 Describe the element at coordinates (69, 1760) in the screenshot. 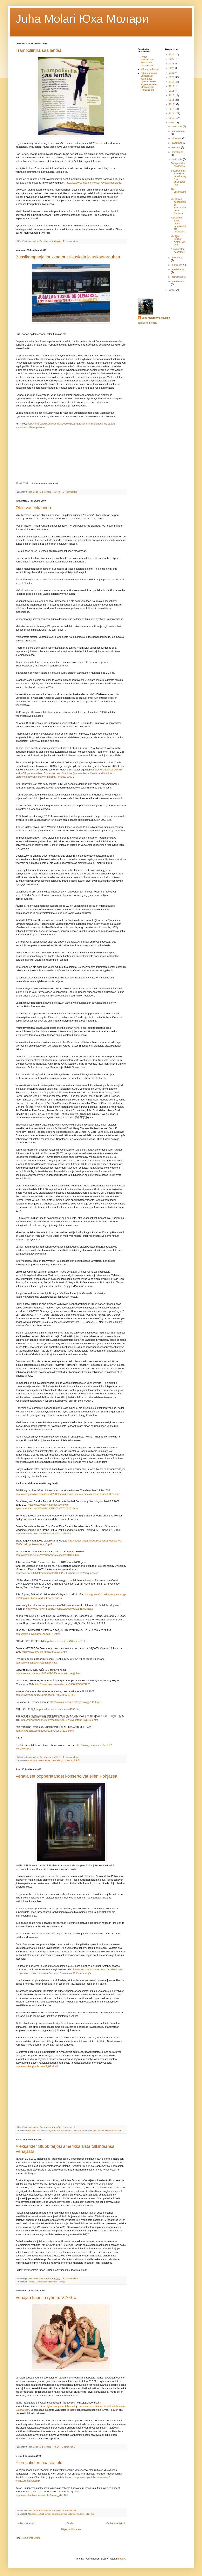

I see `Левша` at that location.